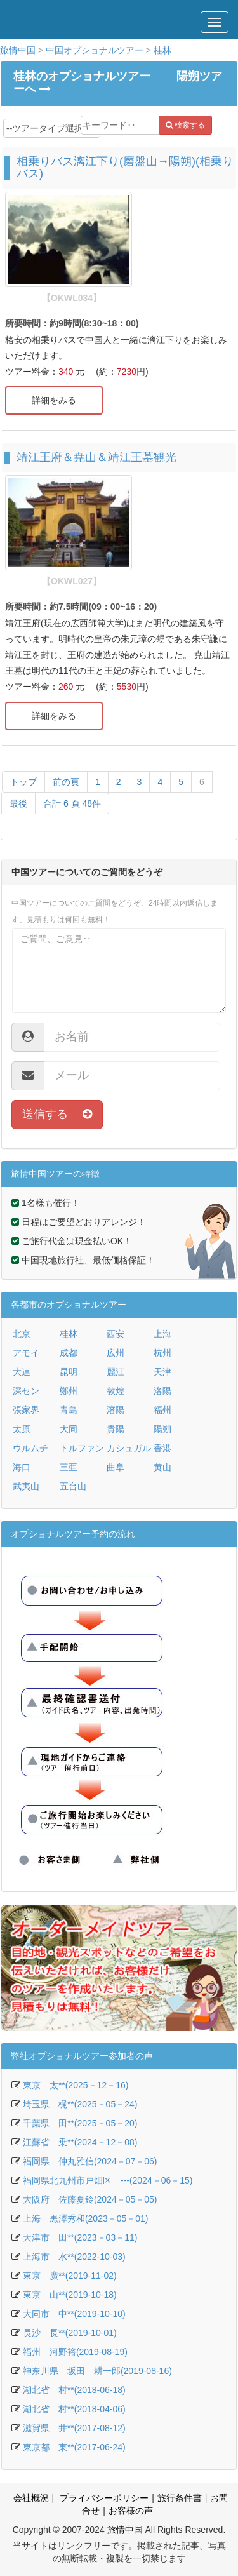 The height and width of the screenshot is (2576, 238). Describe the element at coordinates (68, 1429) in the screenshot. I see `大同` at that location.